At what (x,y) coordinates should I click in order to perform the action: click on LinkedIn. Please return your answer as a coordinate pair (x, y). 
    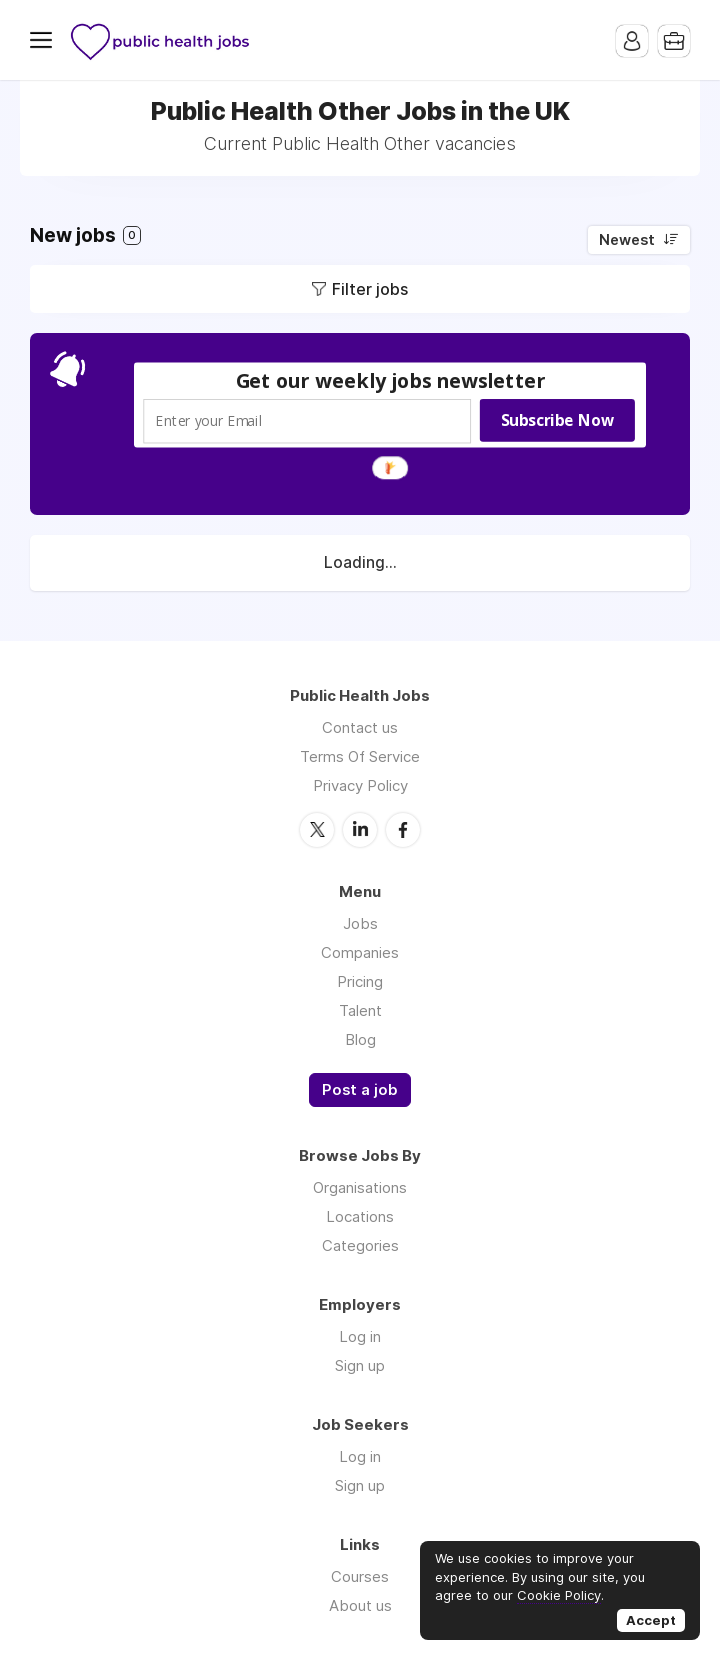
    Looking at the image, I should click on (360, 830).